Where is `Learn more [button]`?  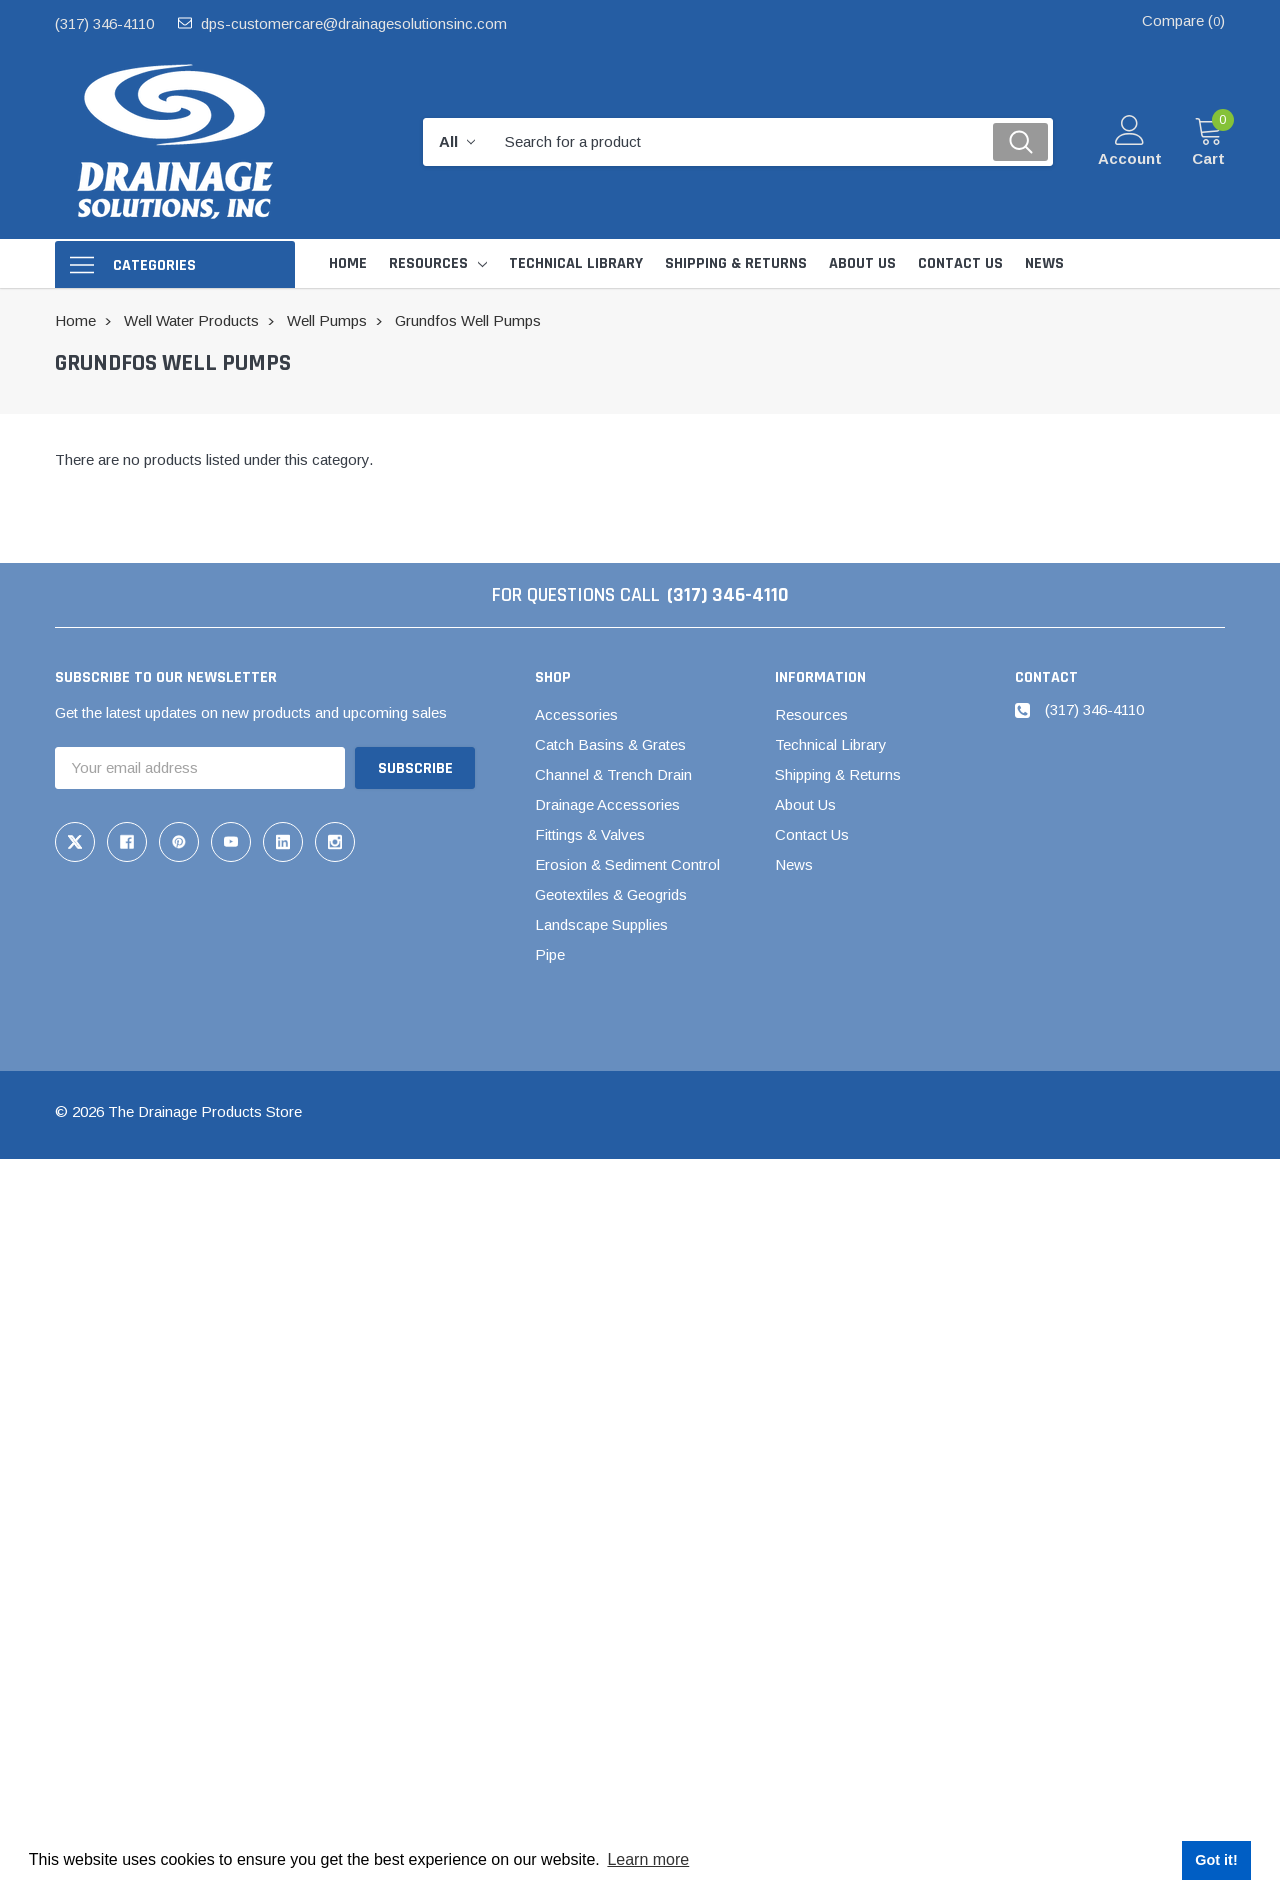
Learn more [button] is located at coordinates (648, 1859).